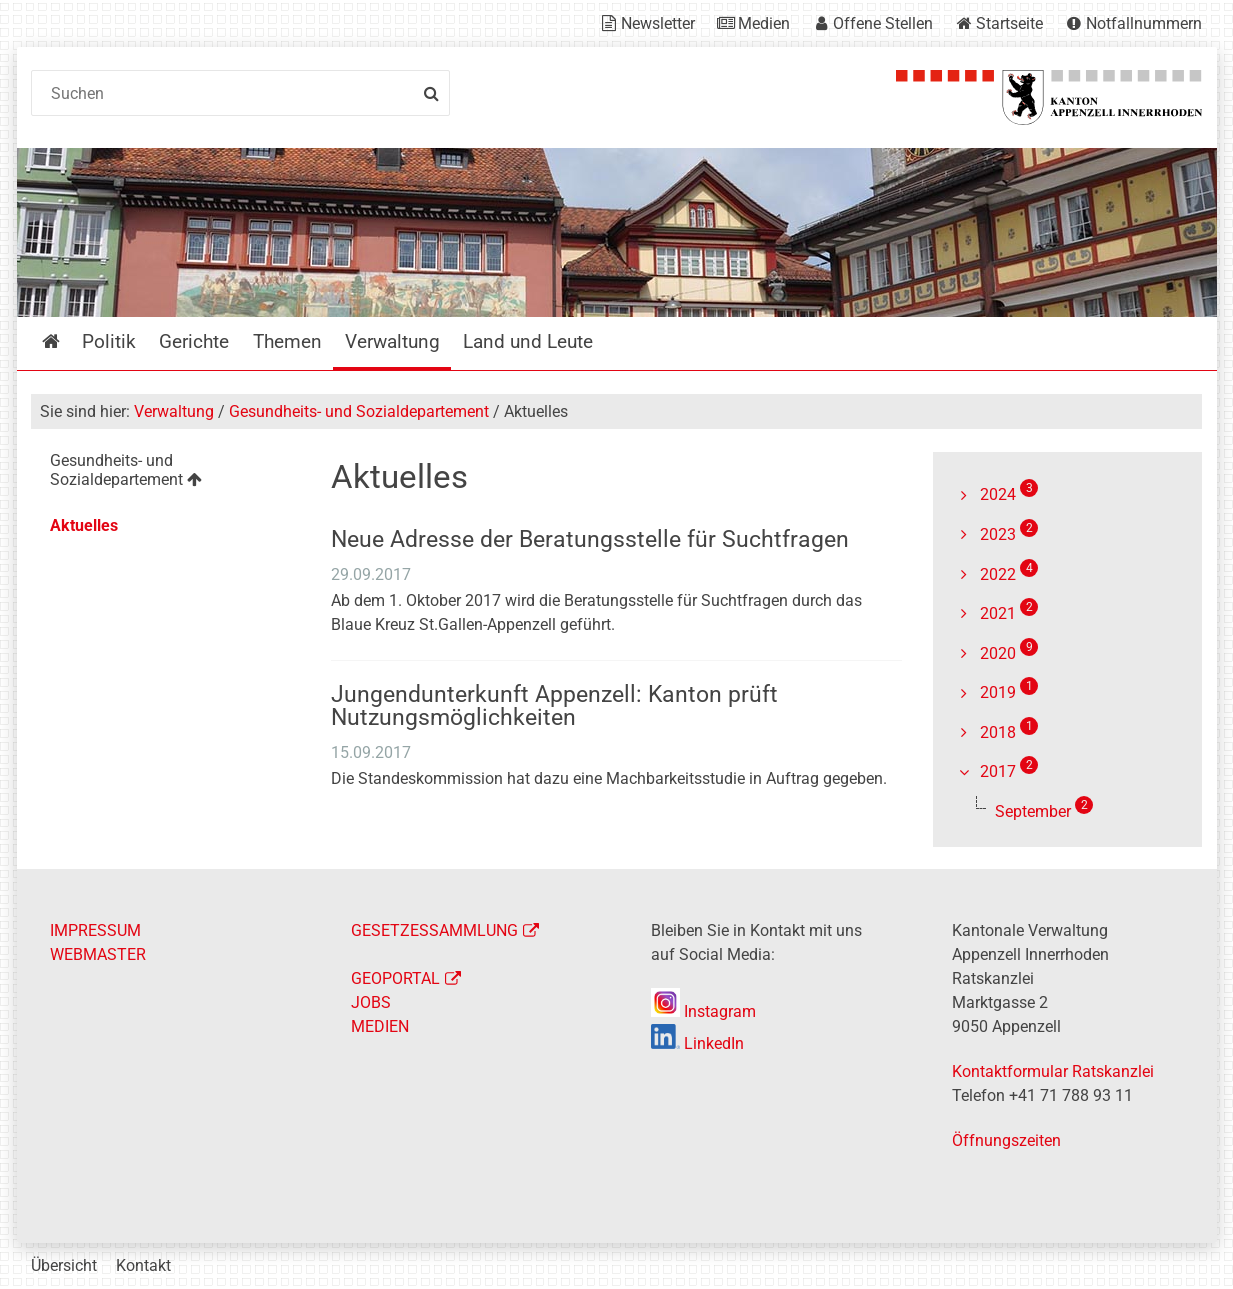  What do you see at coordinates (143, 1265) in the screenshot?
I see `Kontakt` at bounding box center [143, 1265].